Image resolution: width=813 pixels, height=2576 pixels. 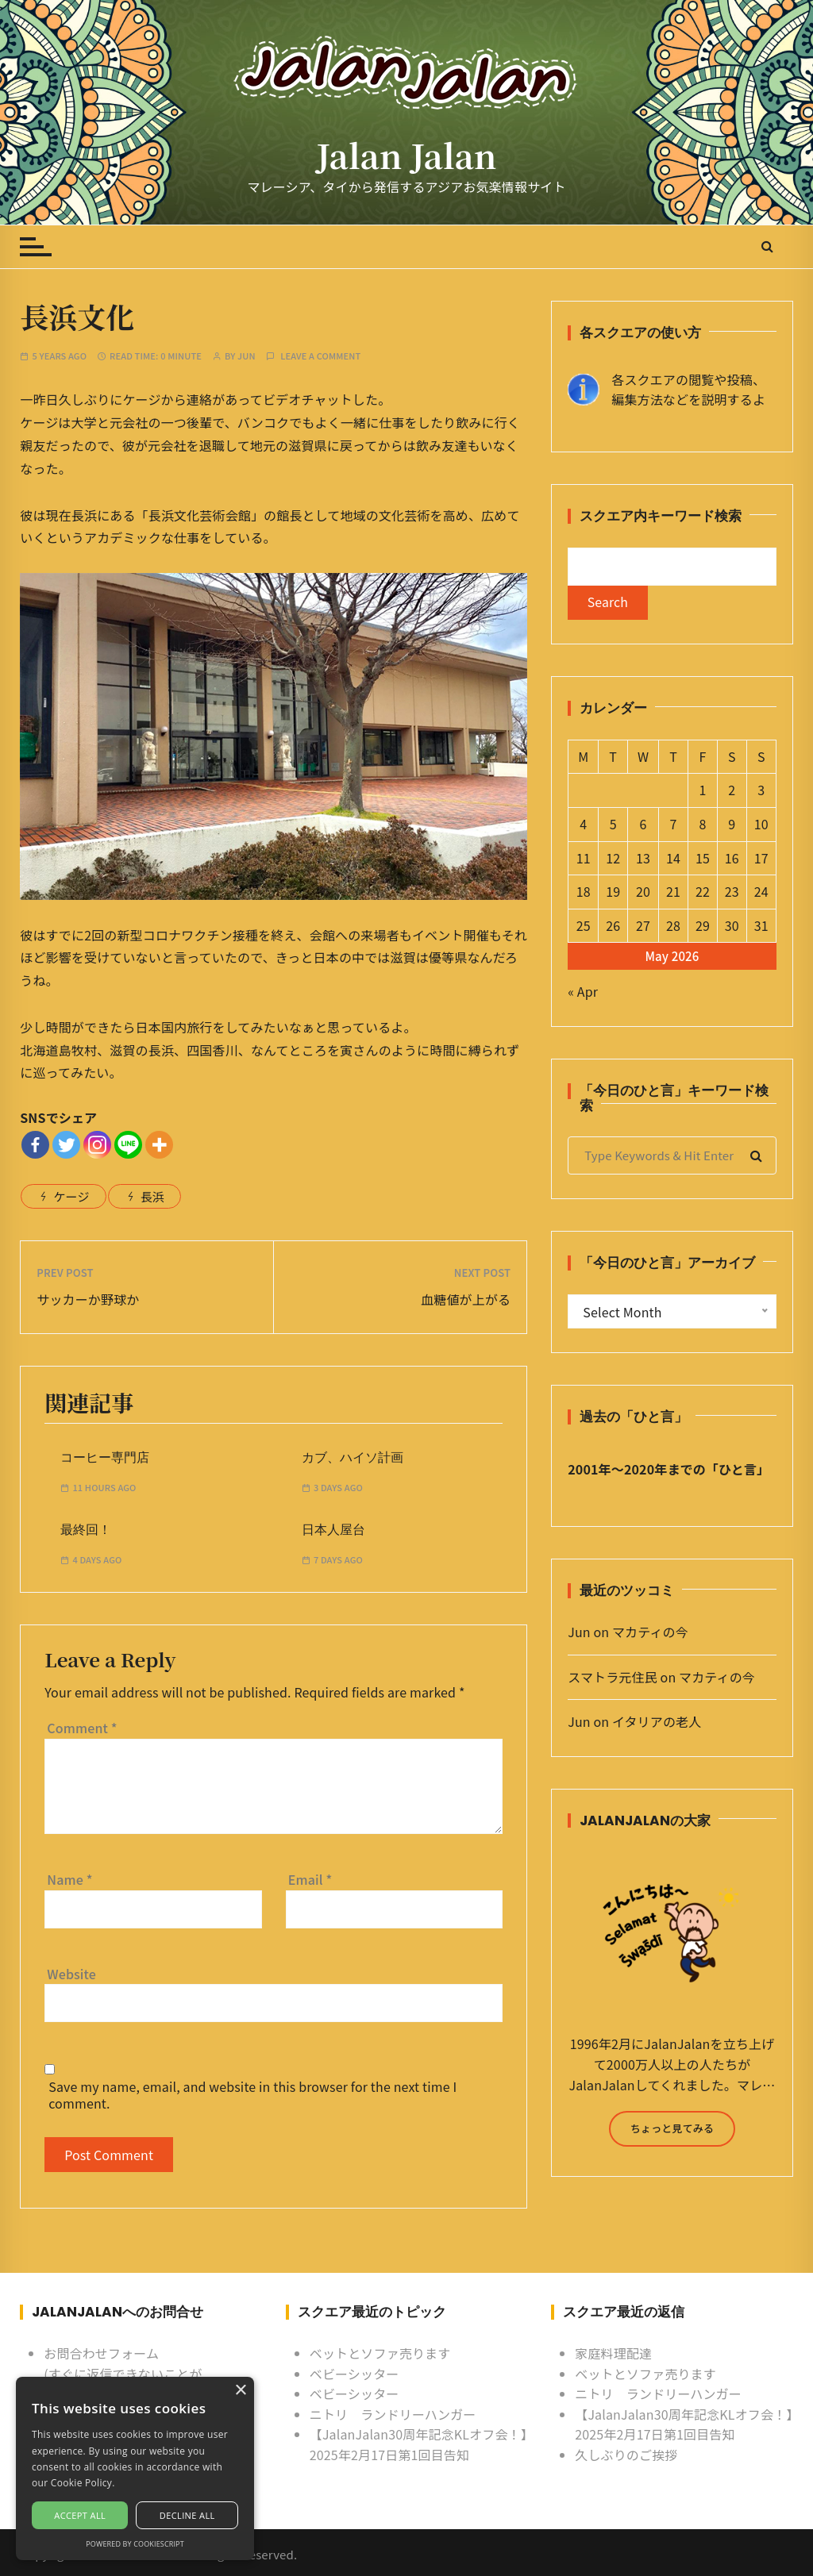 What do you see at coordinates (69, 1879) in the screenshot?
I see `Name` at bounding box center [69, 1879].